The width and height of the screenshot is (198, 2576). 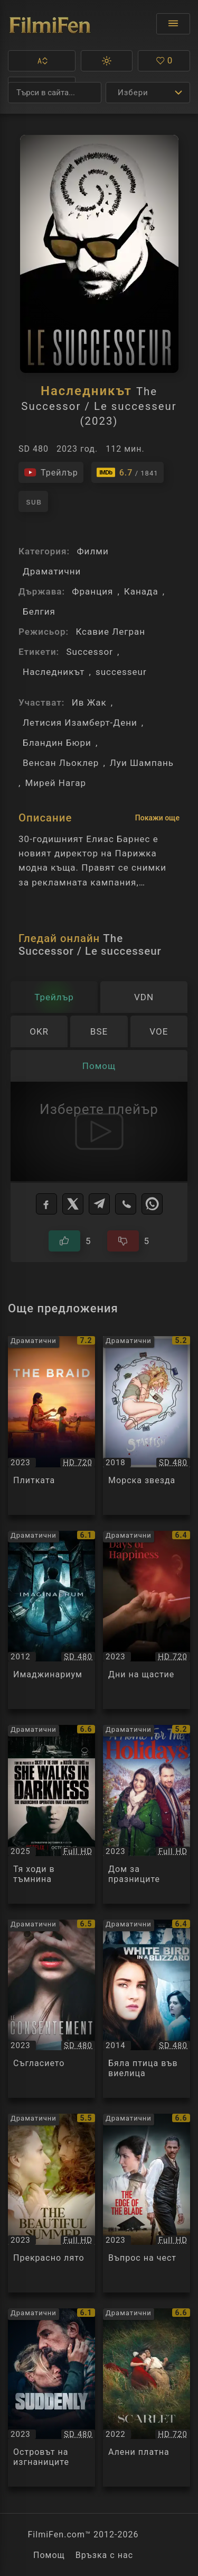 I want to click on [X], so click(x=72, y=1203).